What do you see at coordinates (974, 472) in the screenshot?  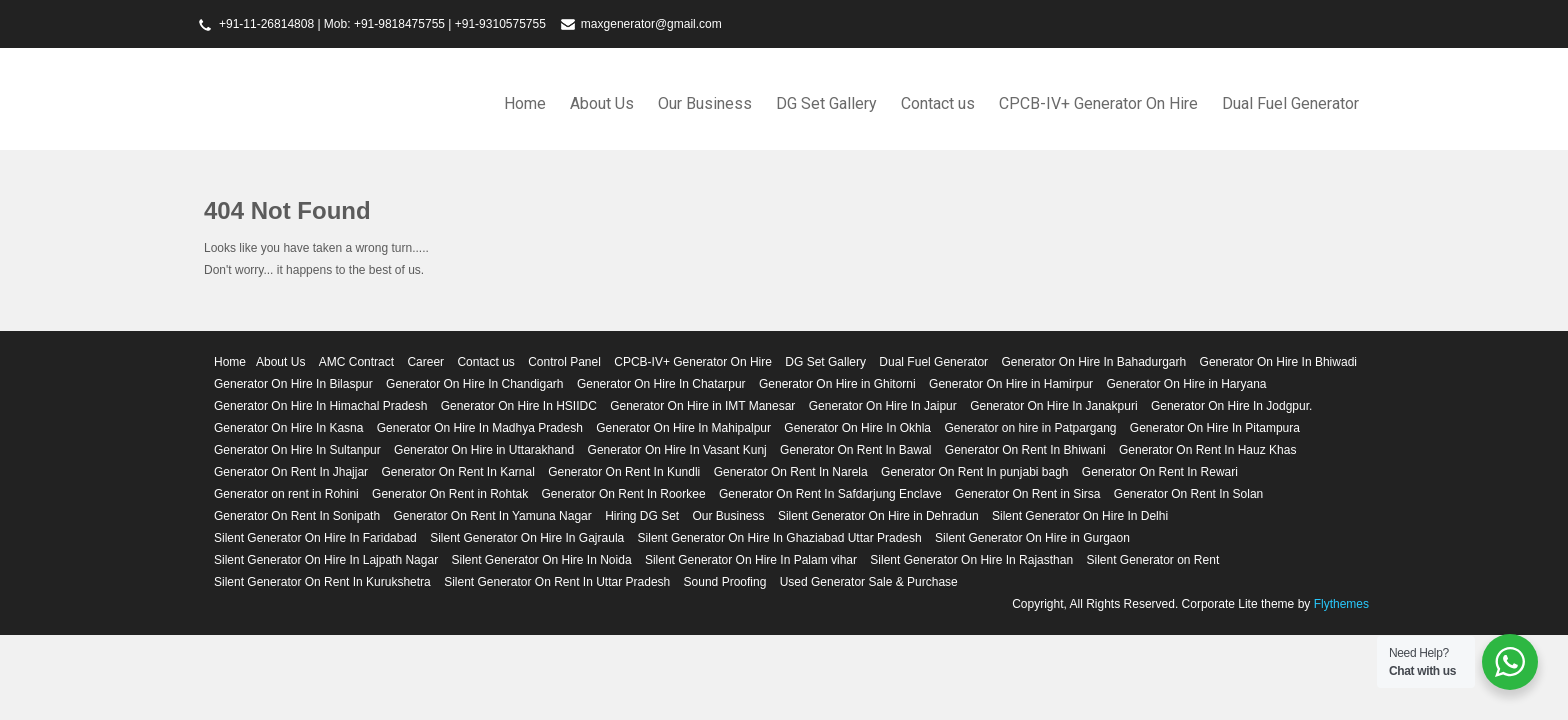 I see `Generator On Rent In punjabi bagh` at bounding box center [974, 472].